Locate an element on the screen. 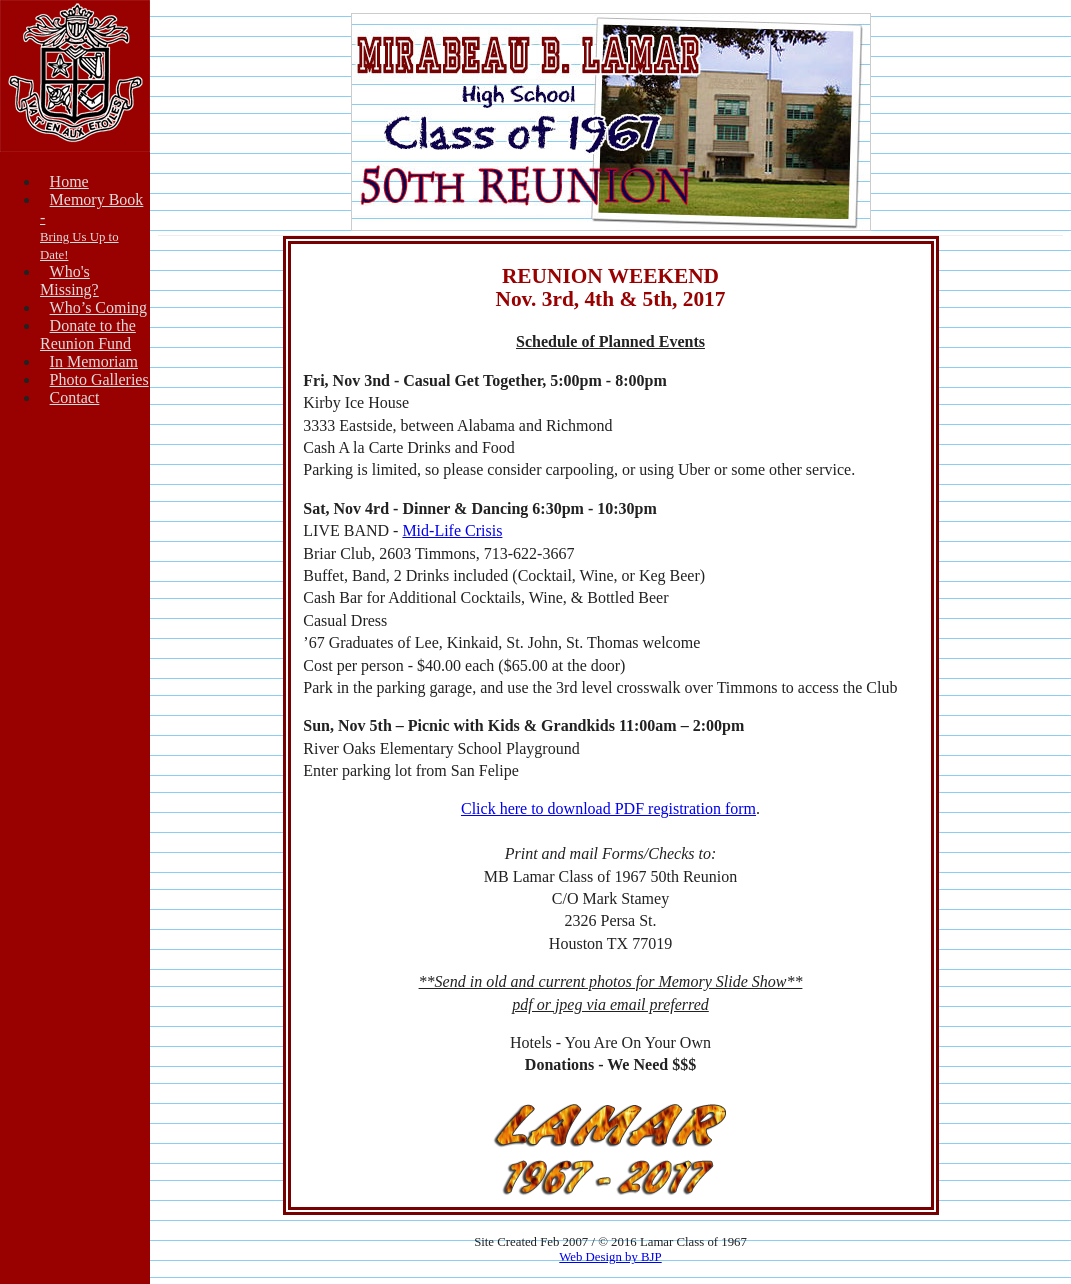 This screenshot has height=1284, width=1071. Click here to download PDF registration form is located at coordinates (608, 808).